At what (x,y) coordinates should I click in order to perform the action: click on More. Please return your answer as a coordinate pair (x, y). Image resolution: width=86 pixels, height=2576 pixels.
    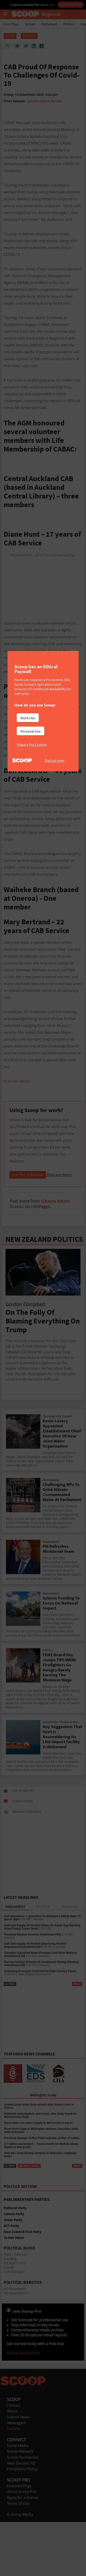
    Looking at the image, I should click on (77, 2041).